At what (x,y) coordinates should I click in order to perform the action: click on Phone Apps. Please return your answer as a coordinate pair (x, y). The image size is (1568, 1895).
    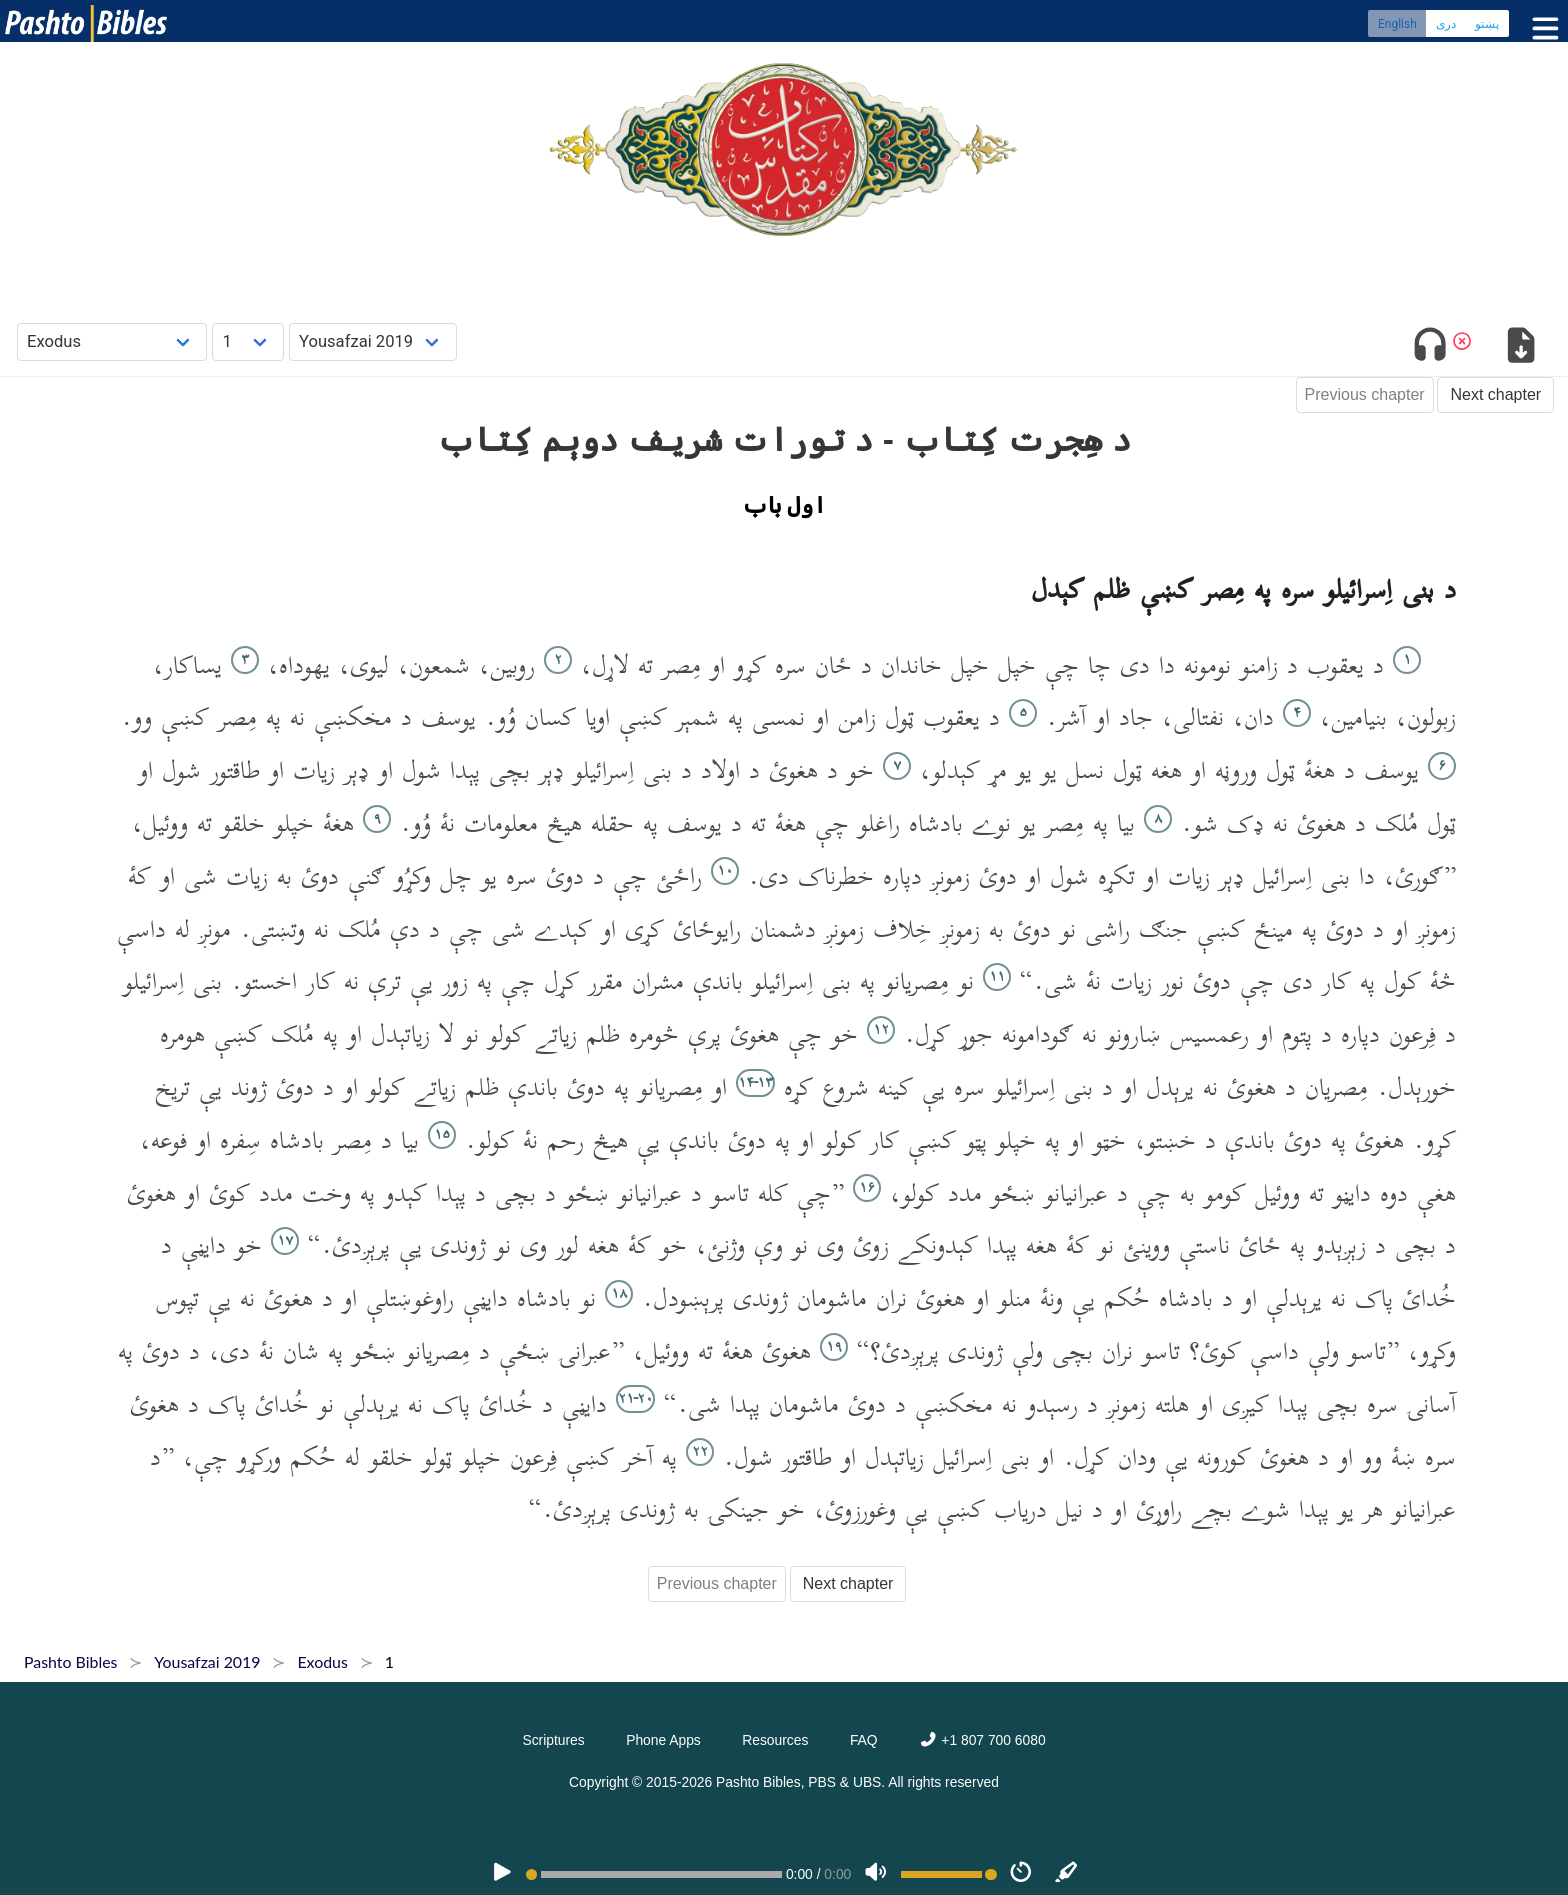
    Looking at the image, I should click on (663, 1740).